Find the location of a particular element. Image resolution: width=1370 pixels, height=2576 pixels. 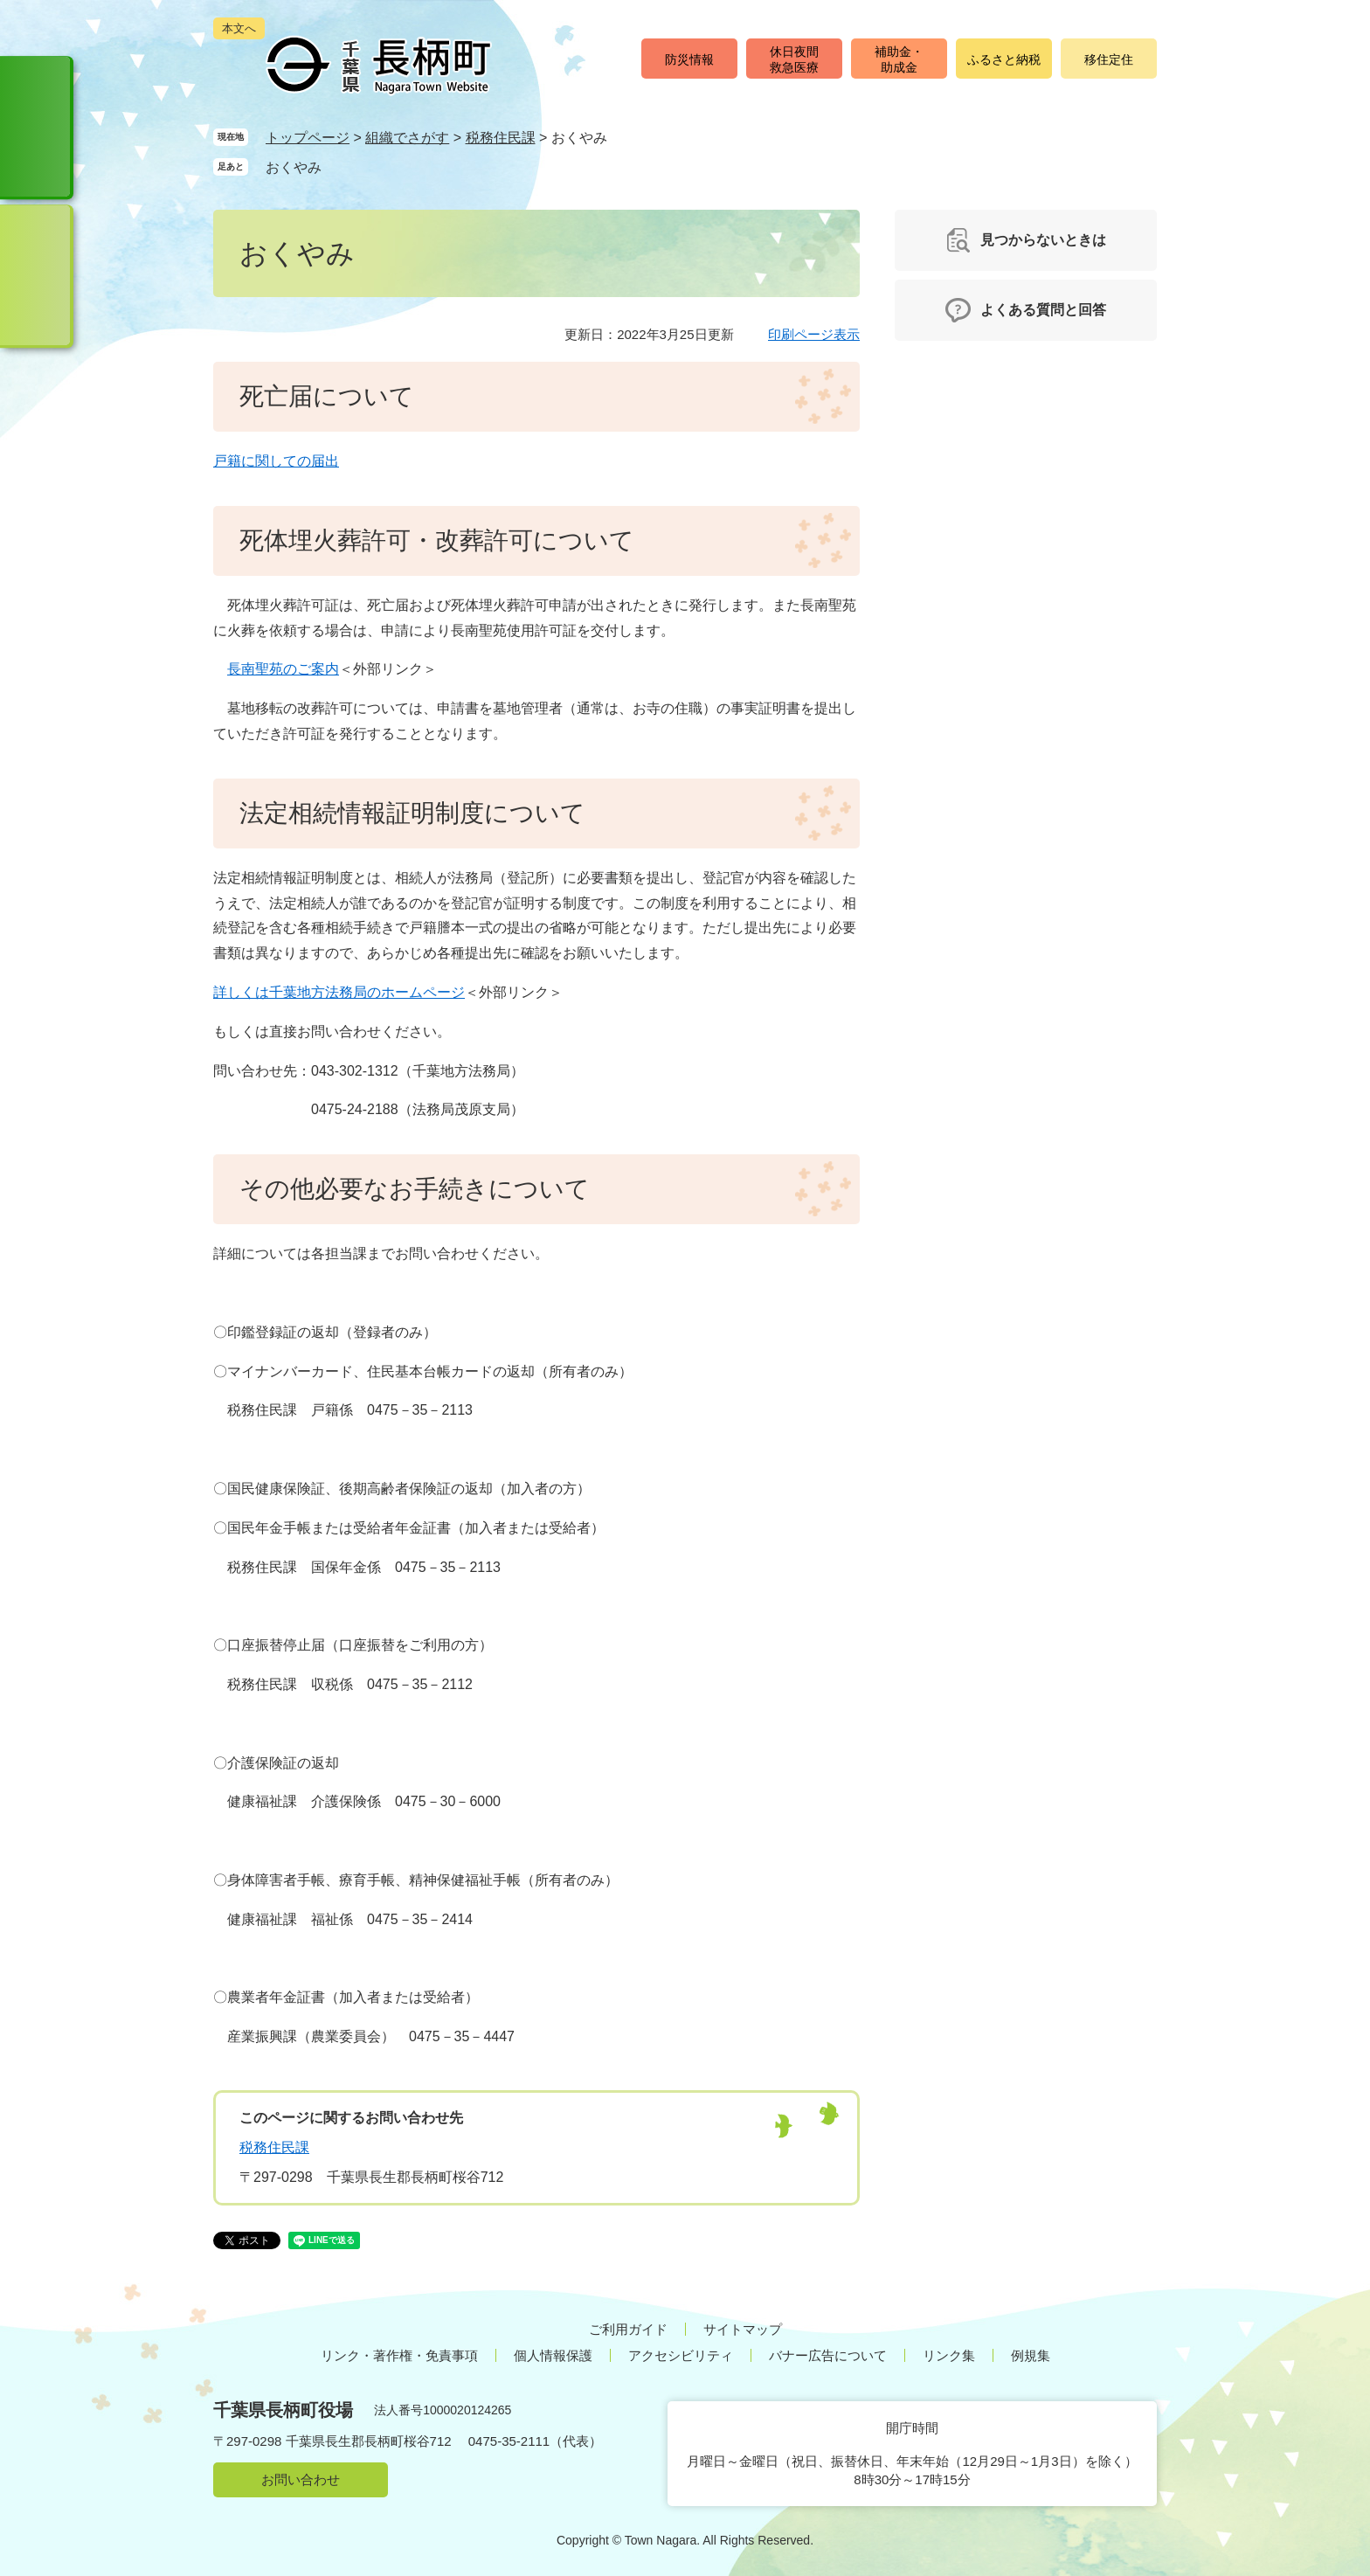

アクセシビリティ is located at coordinates (680, 2355).